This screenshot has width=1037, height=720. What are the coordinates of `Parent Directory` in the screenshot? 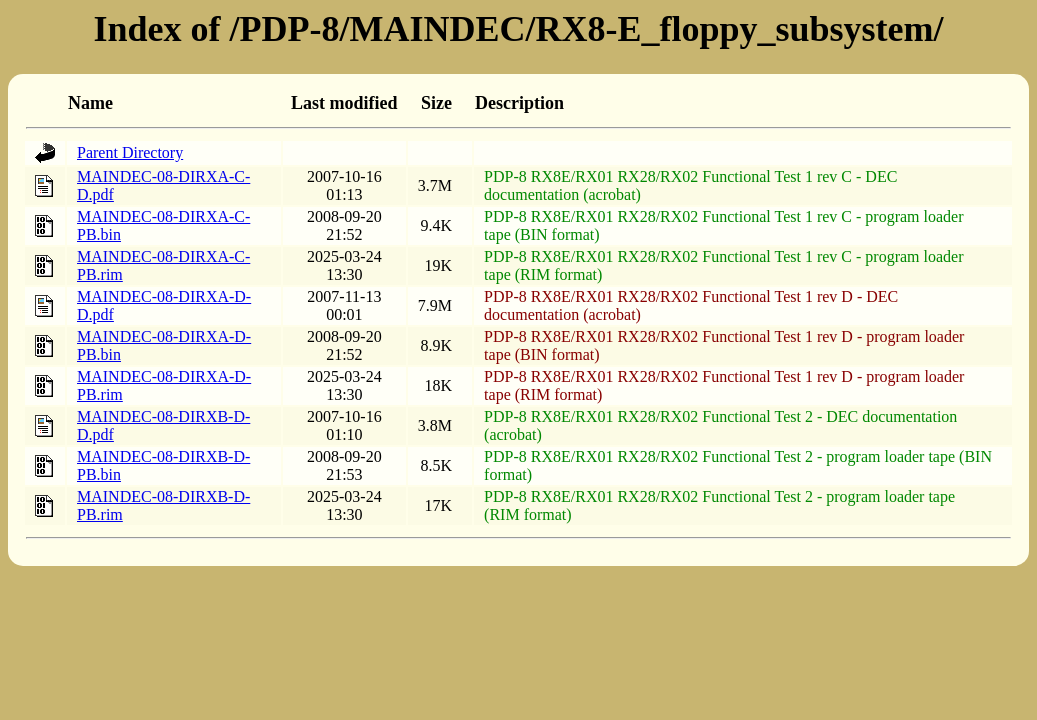 It's located at (130, 152).